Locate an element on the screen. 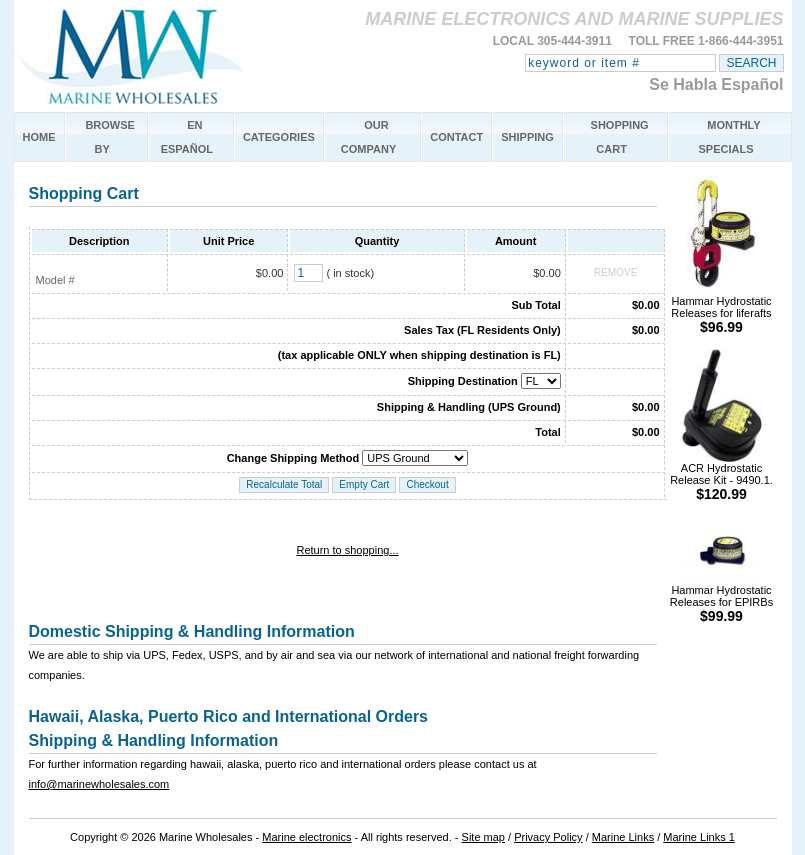  Marine Links 1 is located at coordinates (699, 837).